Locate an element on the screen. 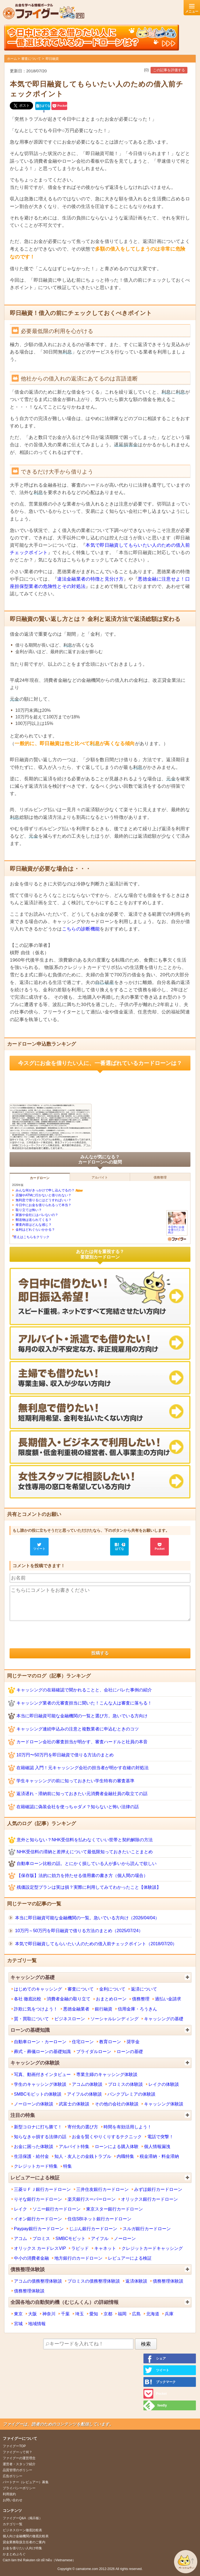 Image resolution: width=200 pixels, height=2576 pixels. 返済体験談 is located at coordinates (136, 2280).